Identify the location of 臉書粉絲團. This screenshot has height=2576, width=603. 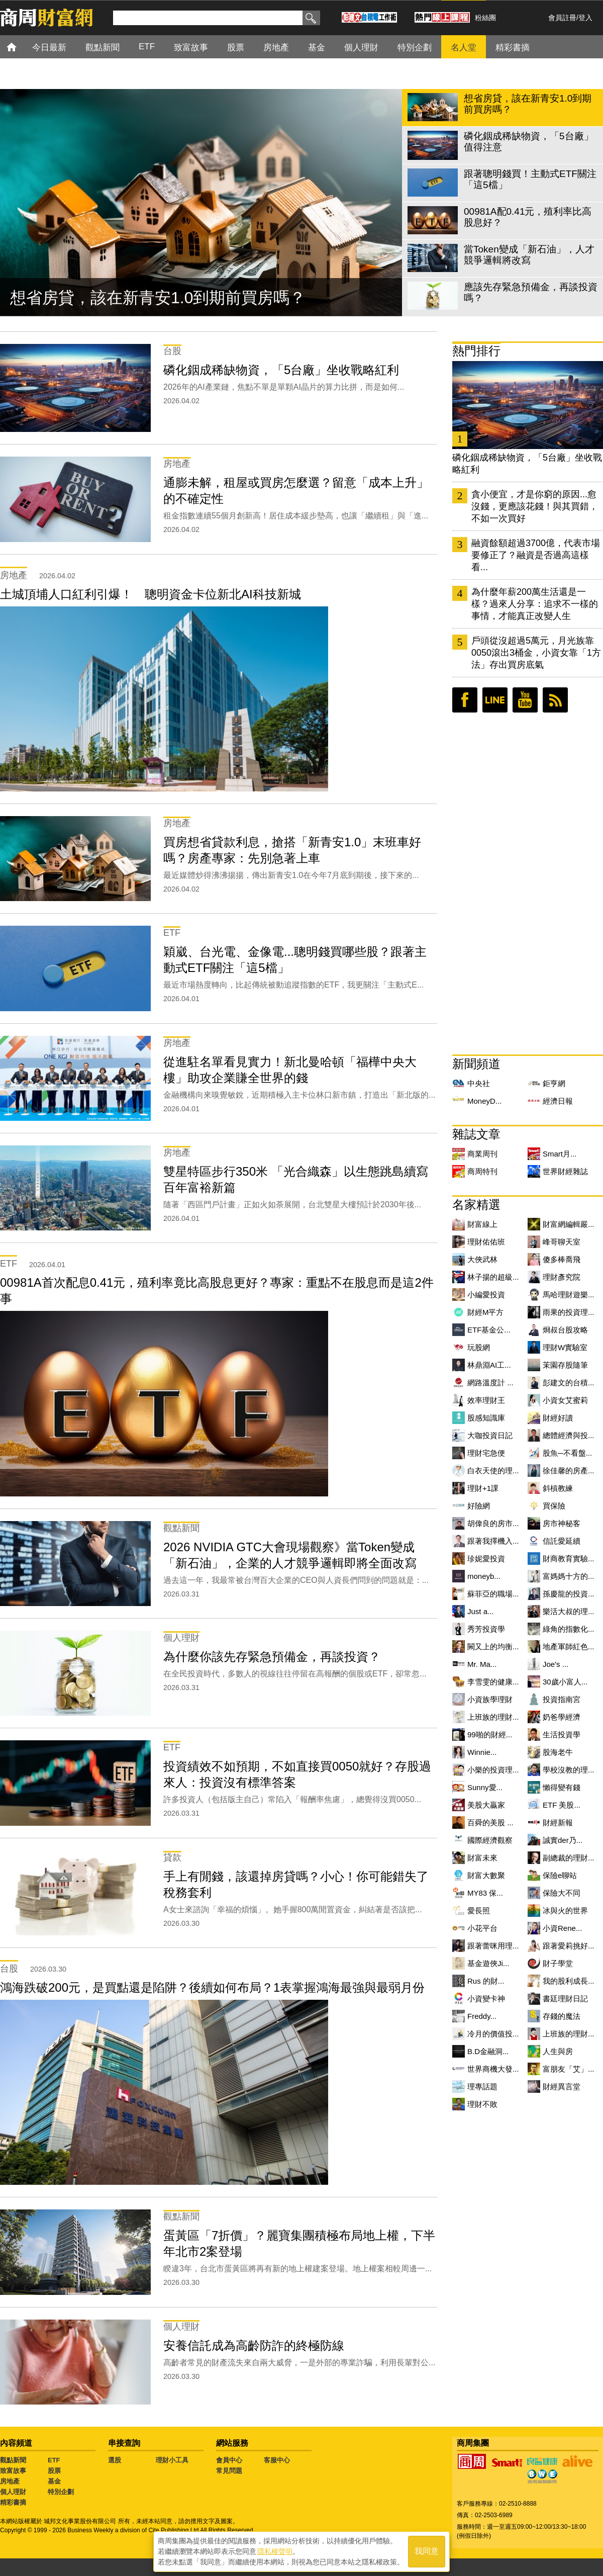
(464, 700).